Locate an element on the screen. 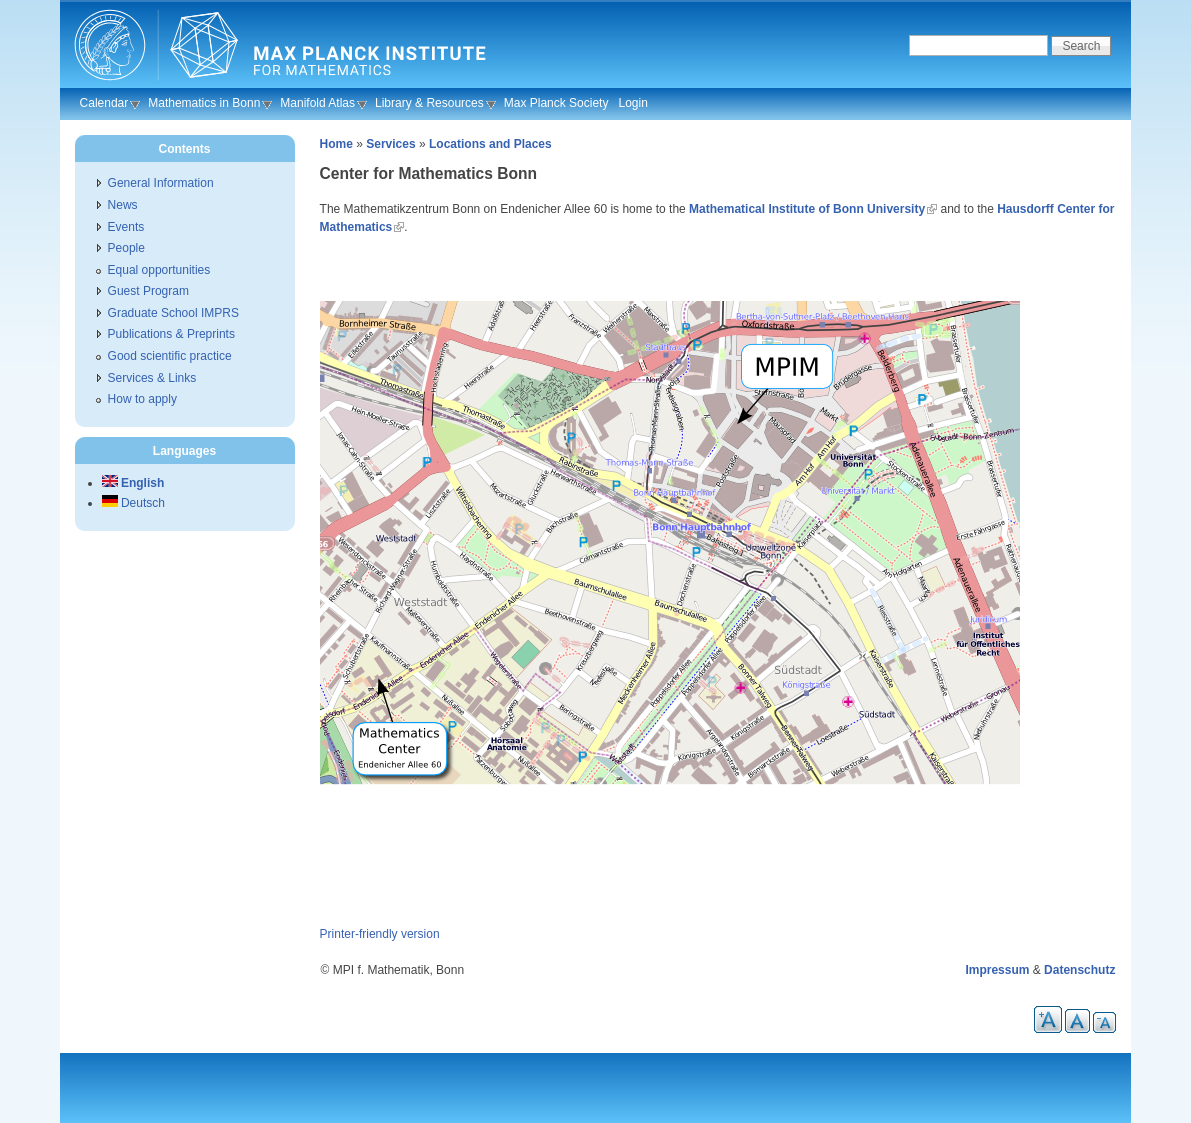 The width and height of the screenshot is (1191, 1123). Manifold Atlas is located at coordinates (317, 103).